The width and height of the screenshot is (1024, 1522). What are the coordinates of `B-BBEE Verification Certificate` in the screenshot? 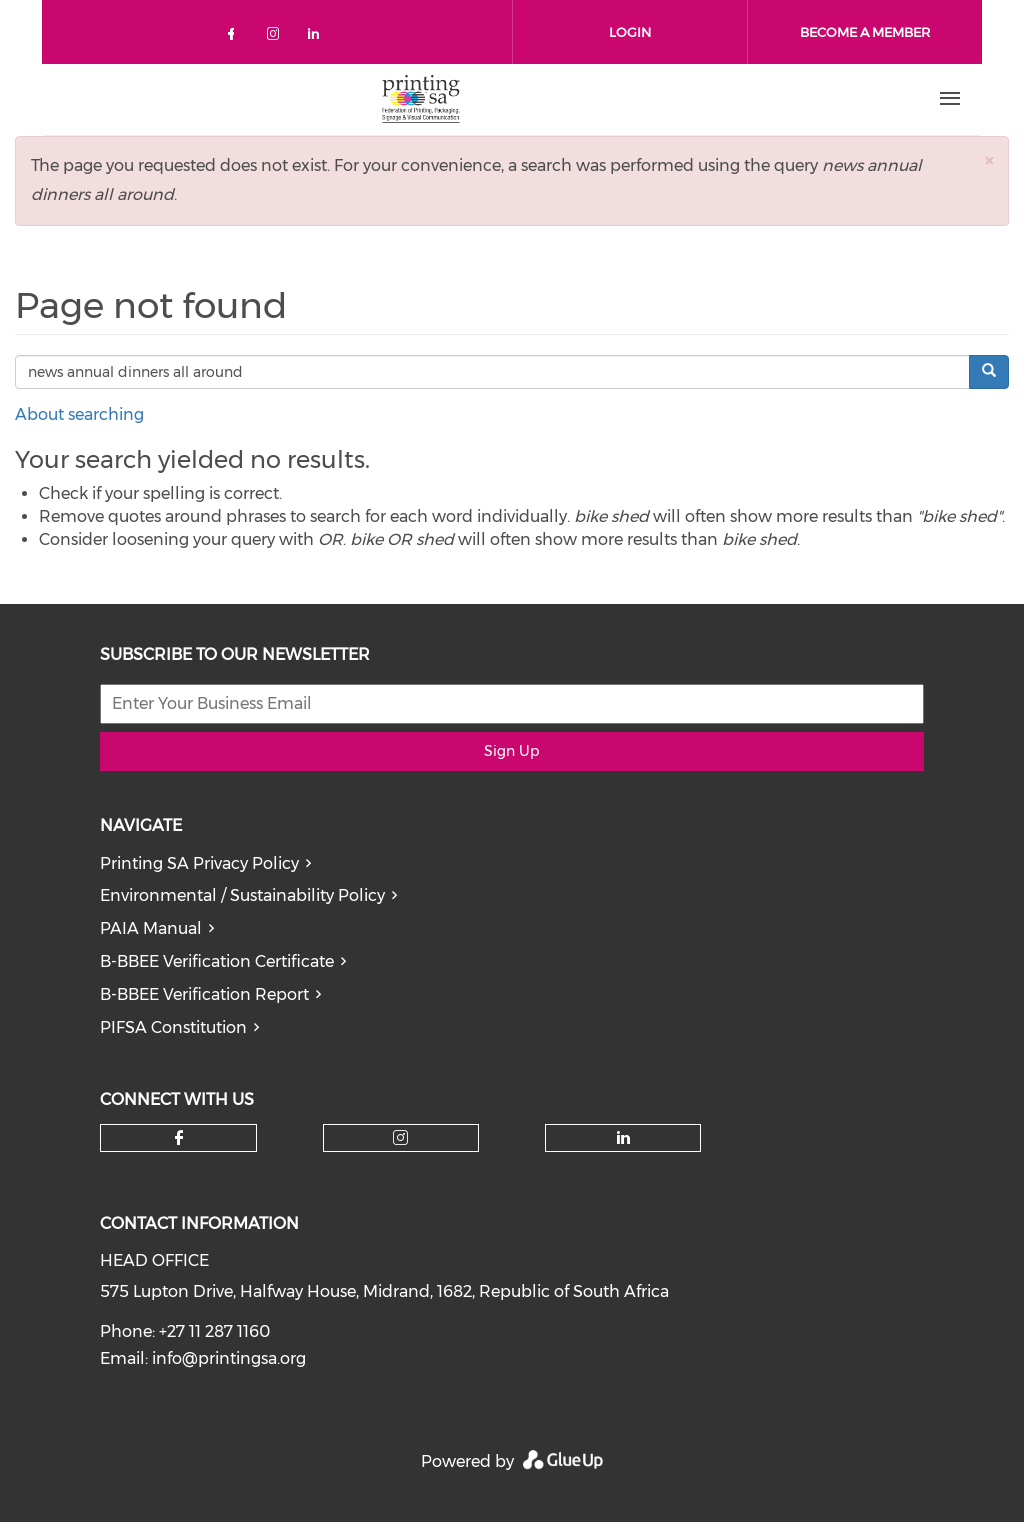 It's located at (217, 961).